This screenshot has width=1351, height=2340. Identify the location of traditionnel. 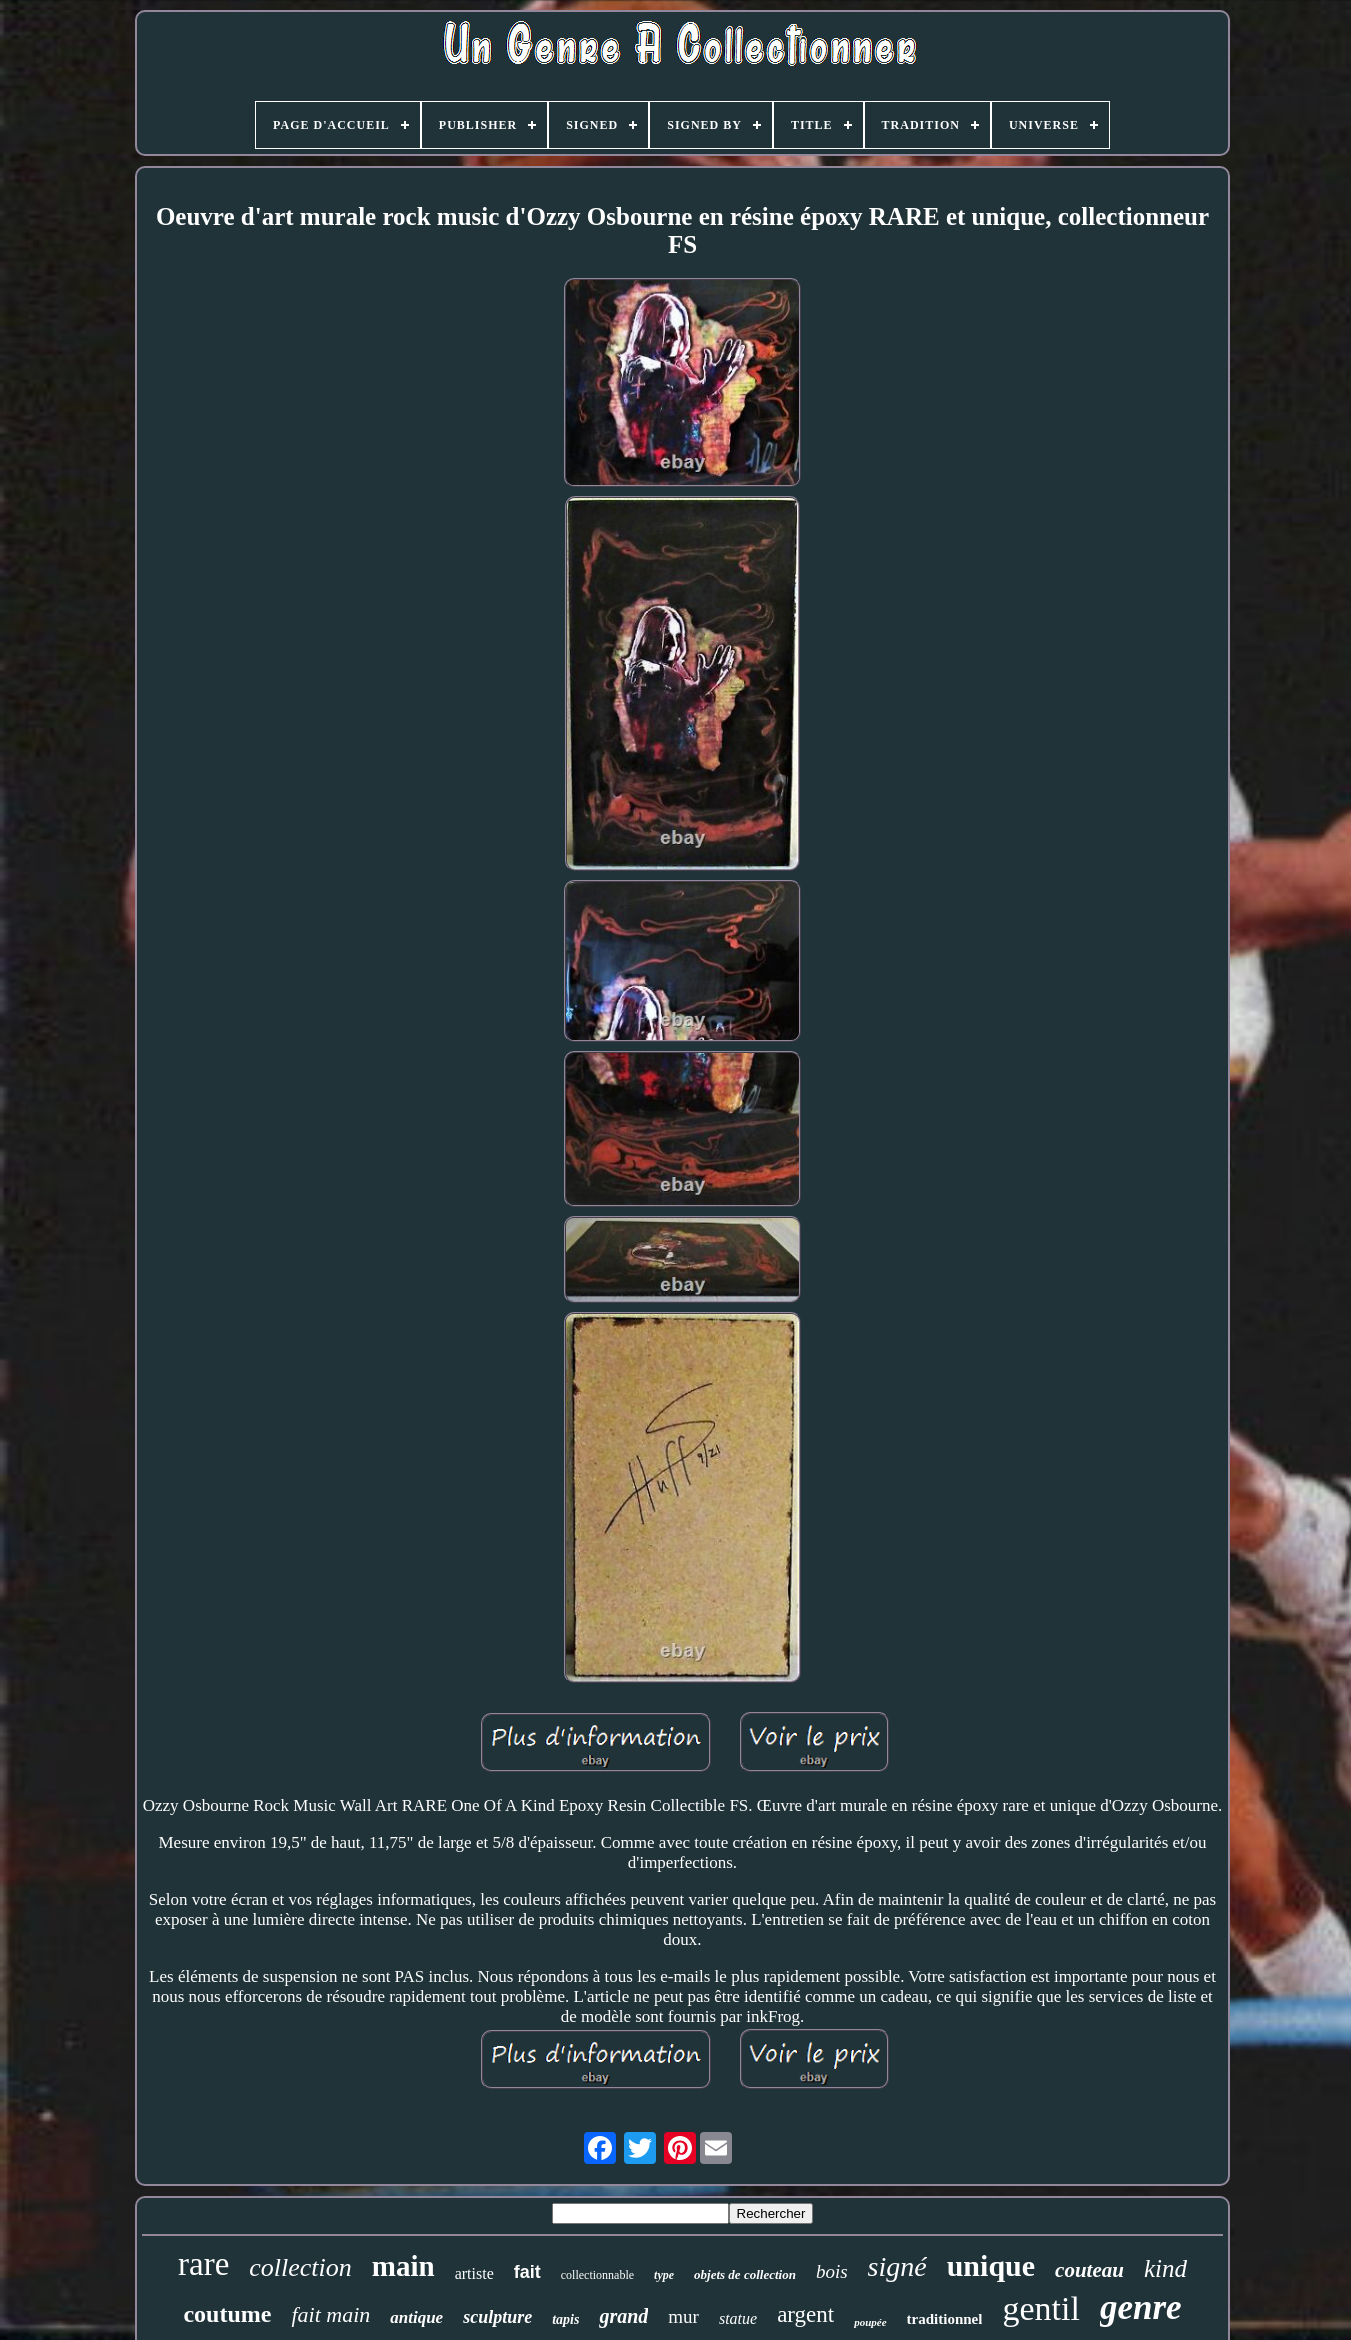
(945, 2319).